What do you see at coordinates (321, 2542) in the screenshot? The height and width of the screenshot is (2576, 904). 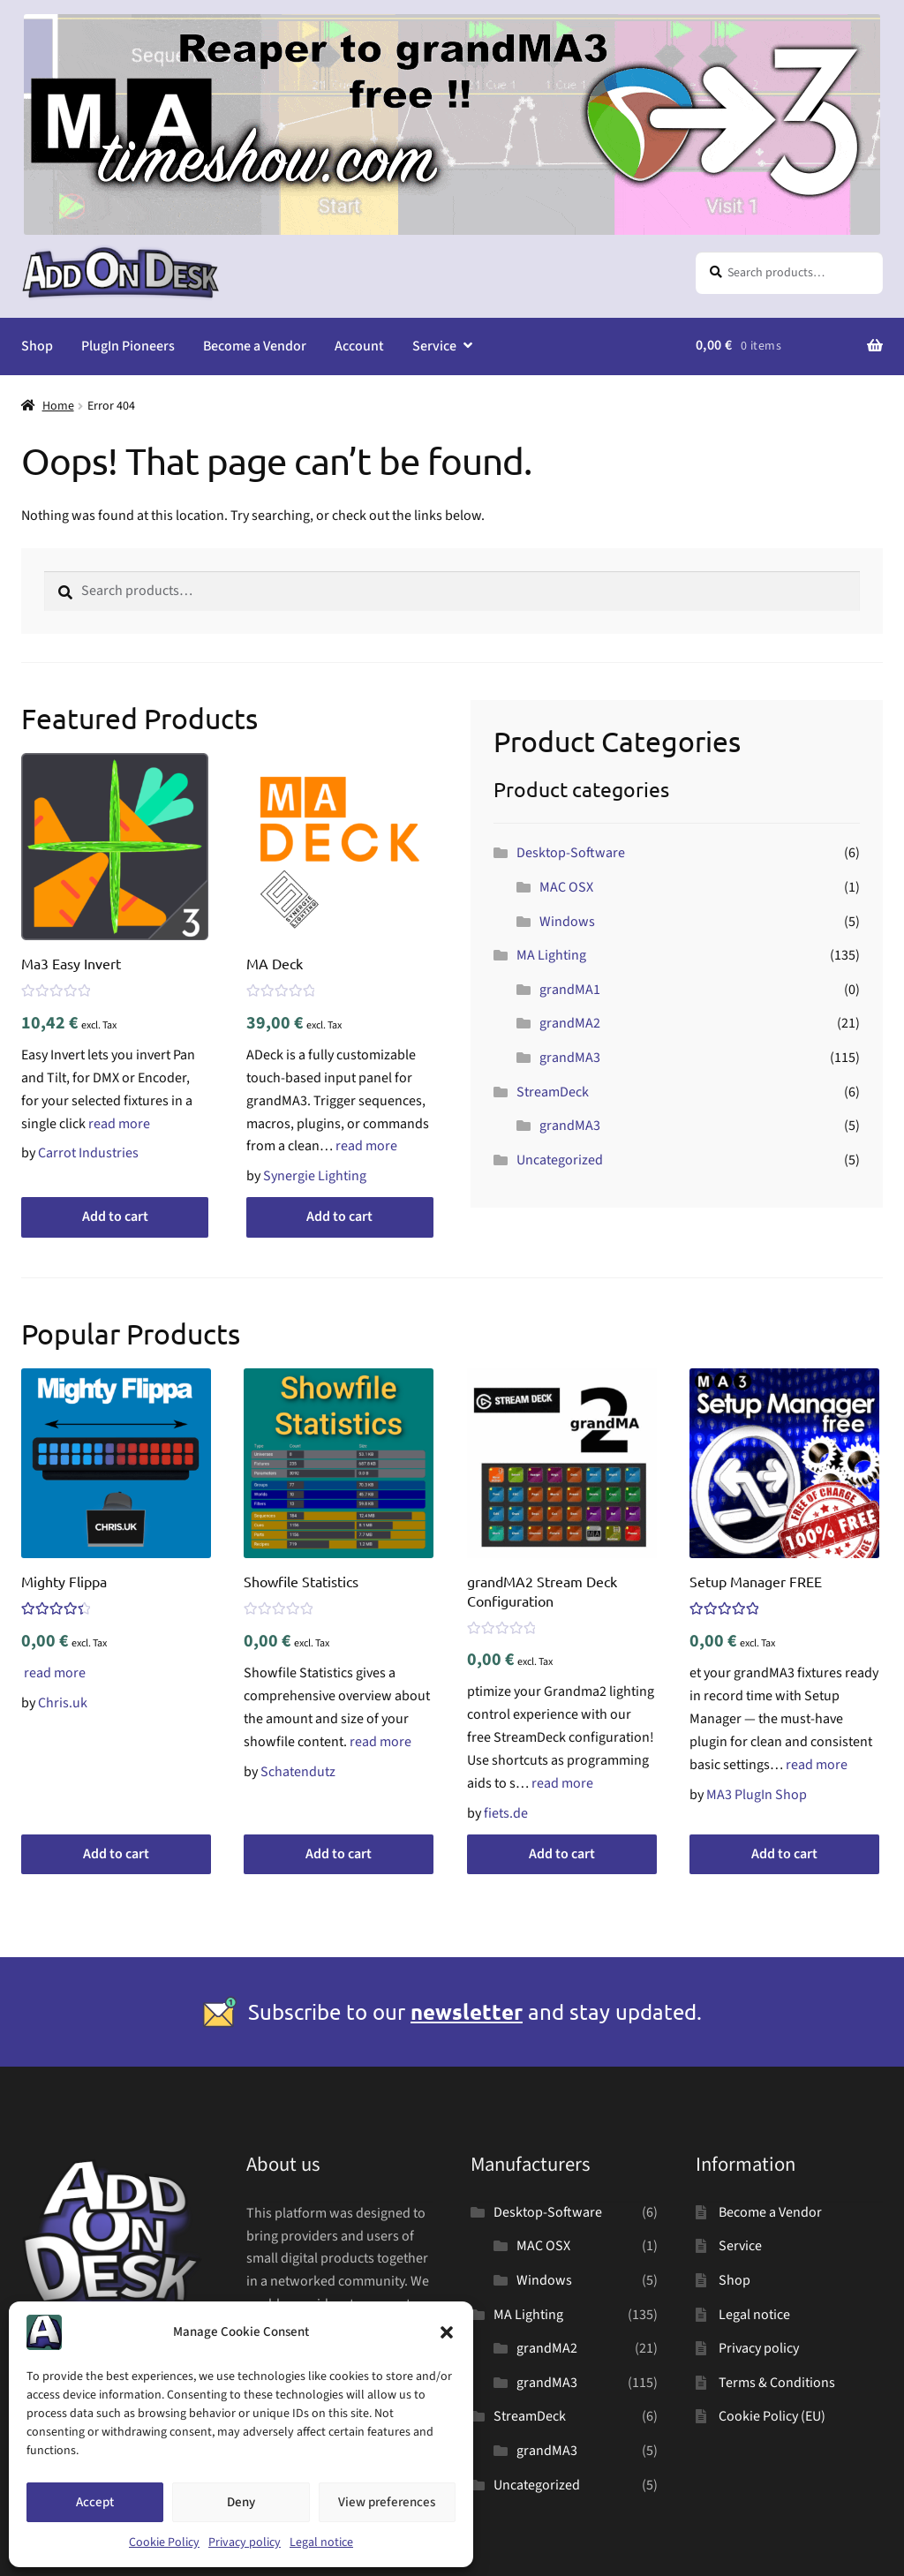 I see `Legal notice` at bounding box center [321, 2542].